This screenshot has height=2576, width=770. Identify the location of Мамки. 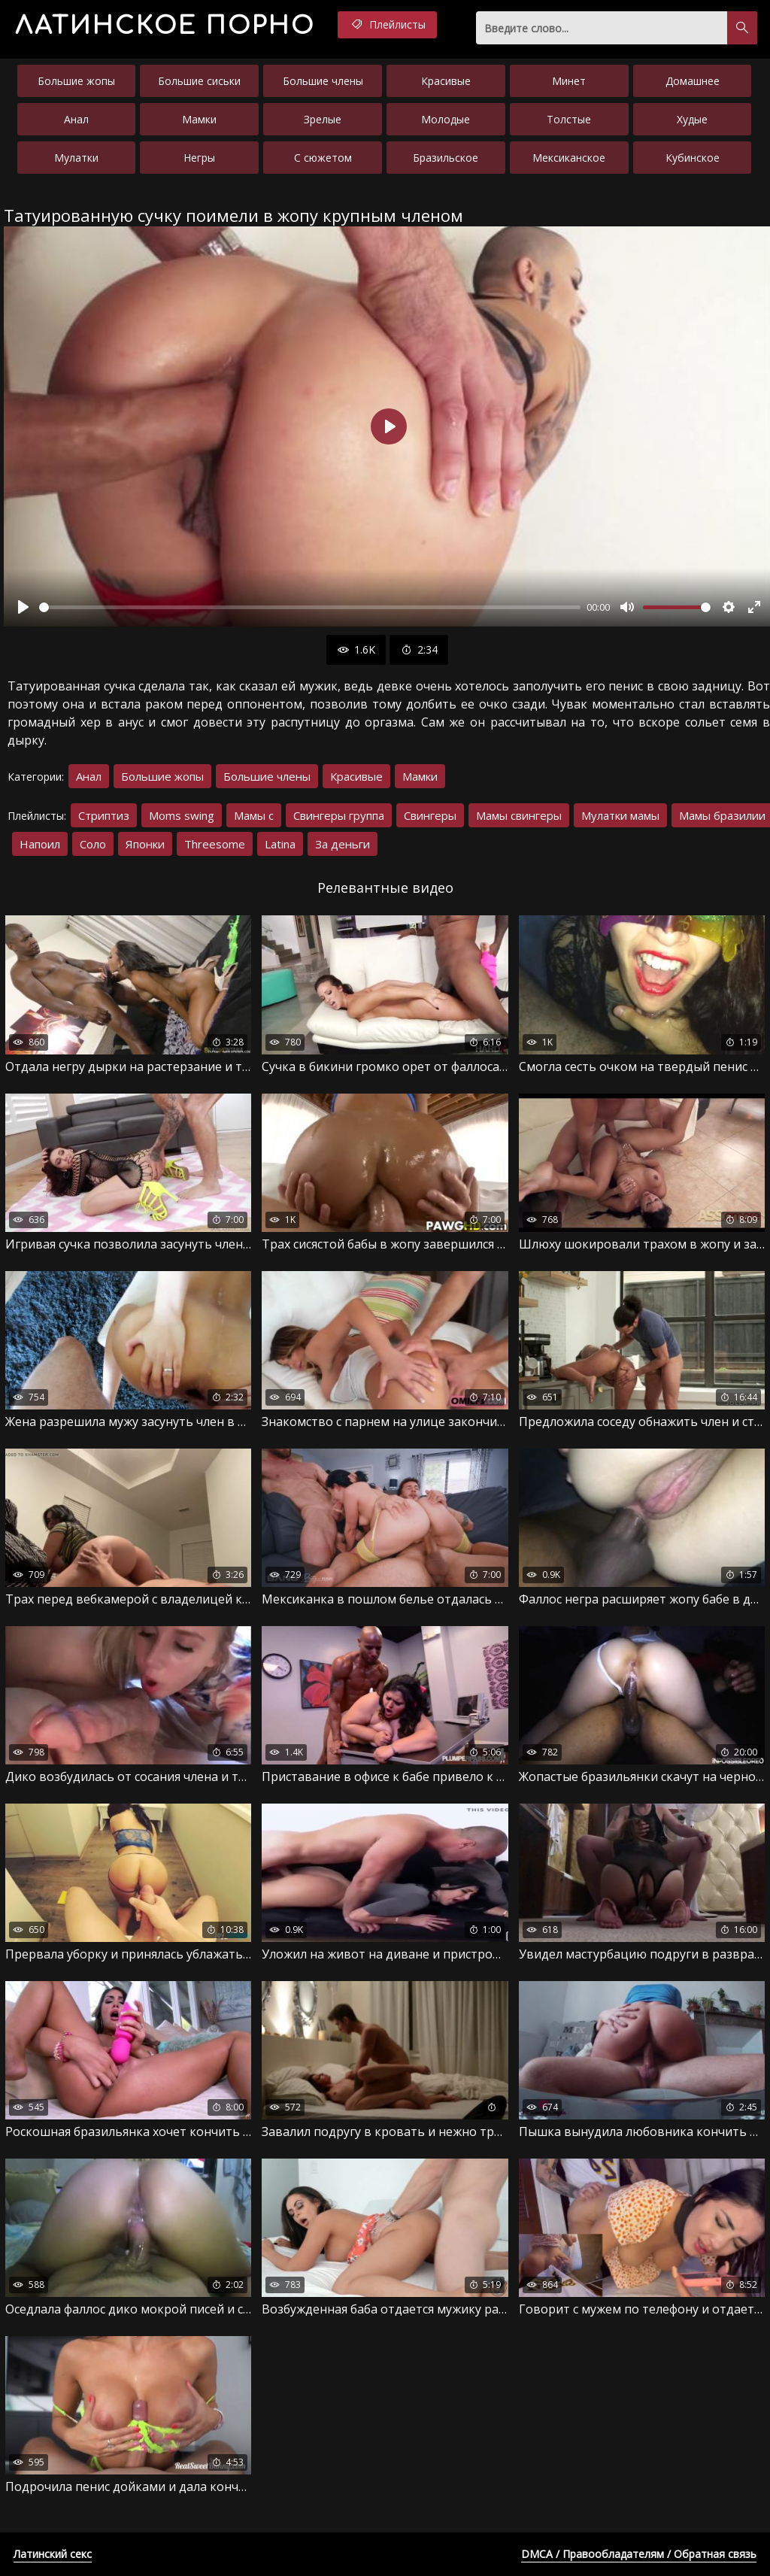
(199, 119).